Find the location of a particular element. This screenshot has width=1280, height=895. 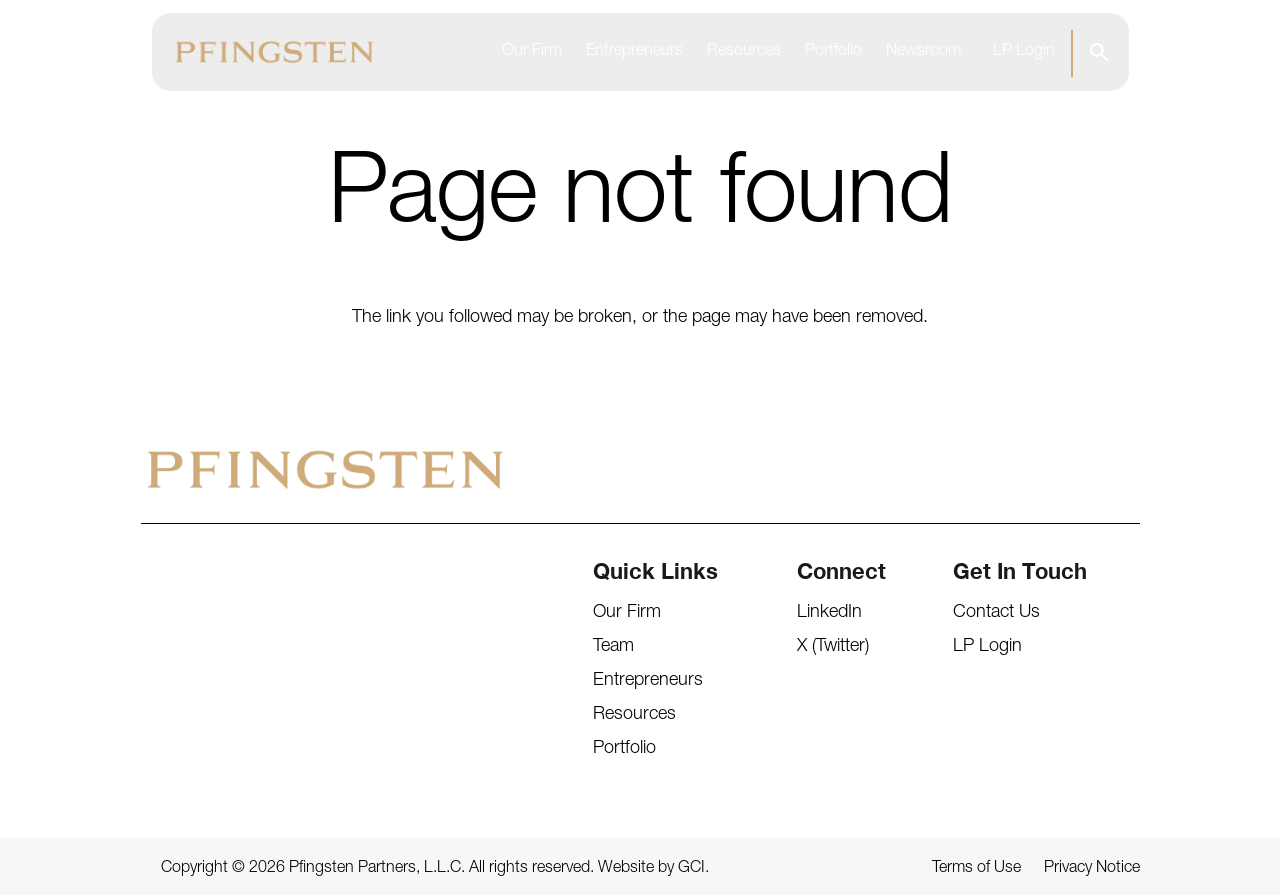

Portfolio is located at coordinates (833, 52).